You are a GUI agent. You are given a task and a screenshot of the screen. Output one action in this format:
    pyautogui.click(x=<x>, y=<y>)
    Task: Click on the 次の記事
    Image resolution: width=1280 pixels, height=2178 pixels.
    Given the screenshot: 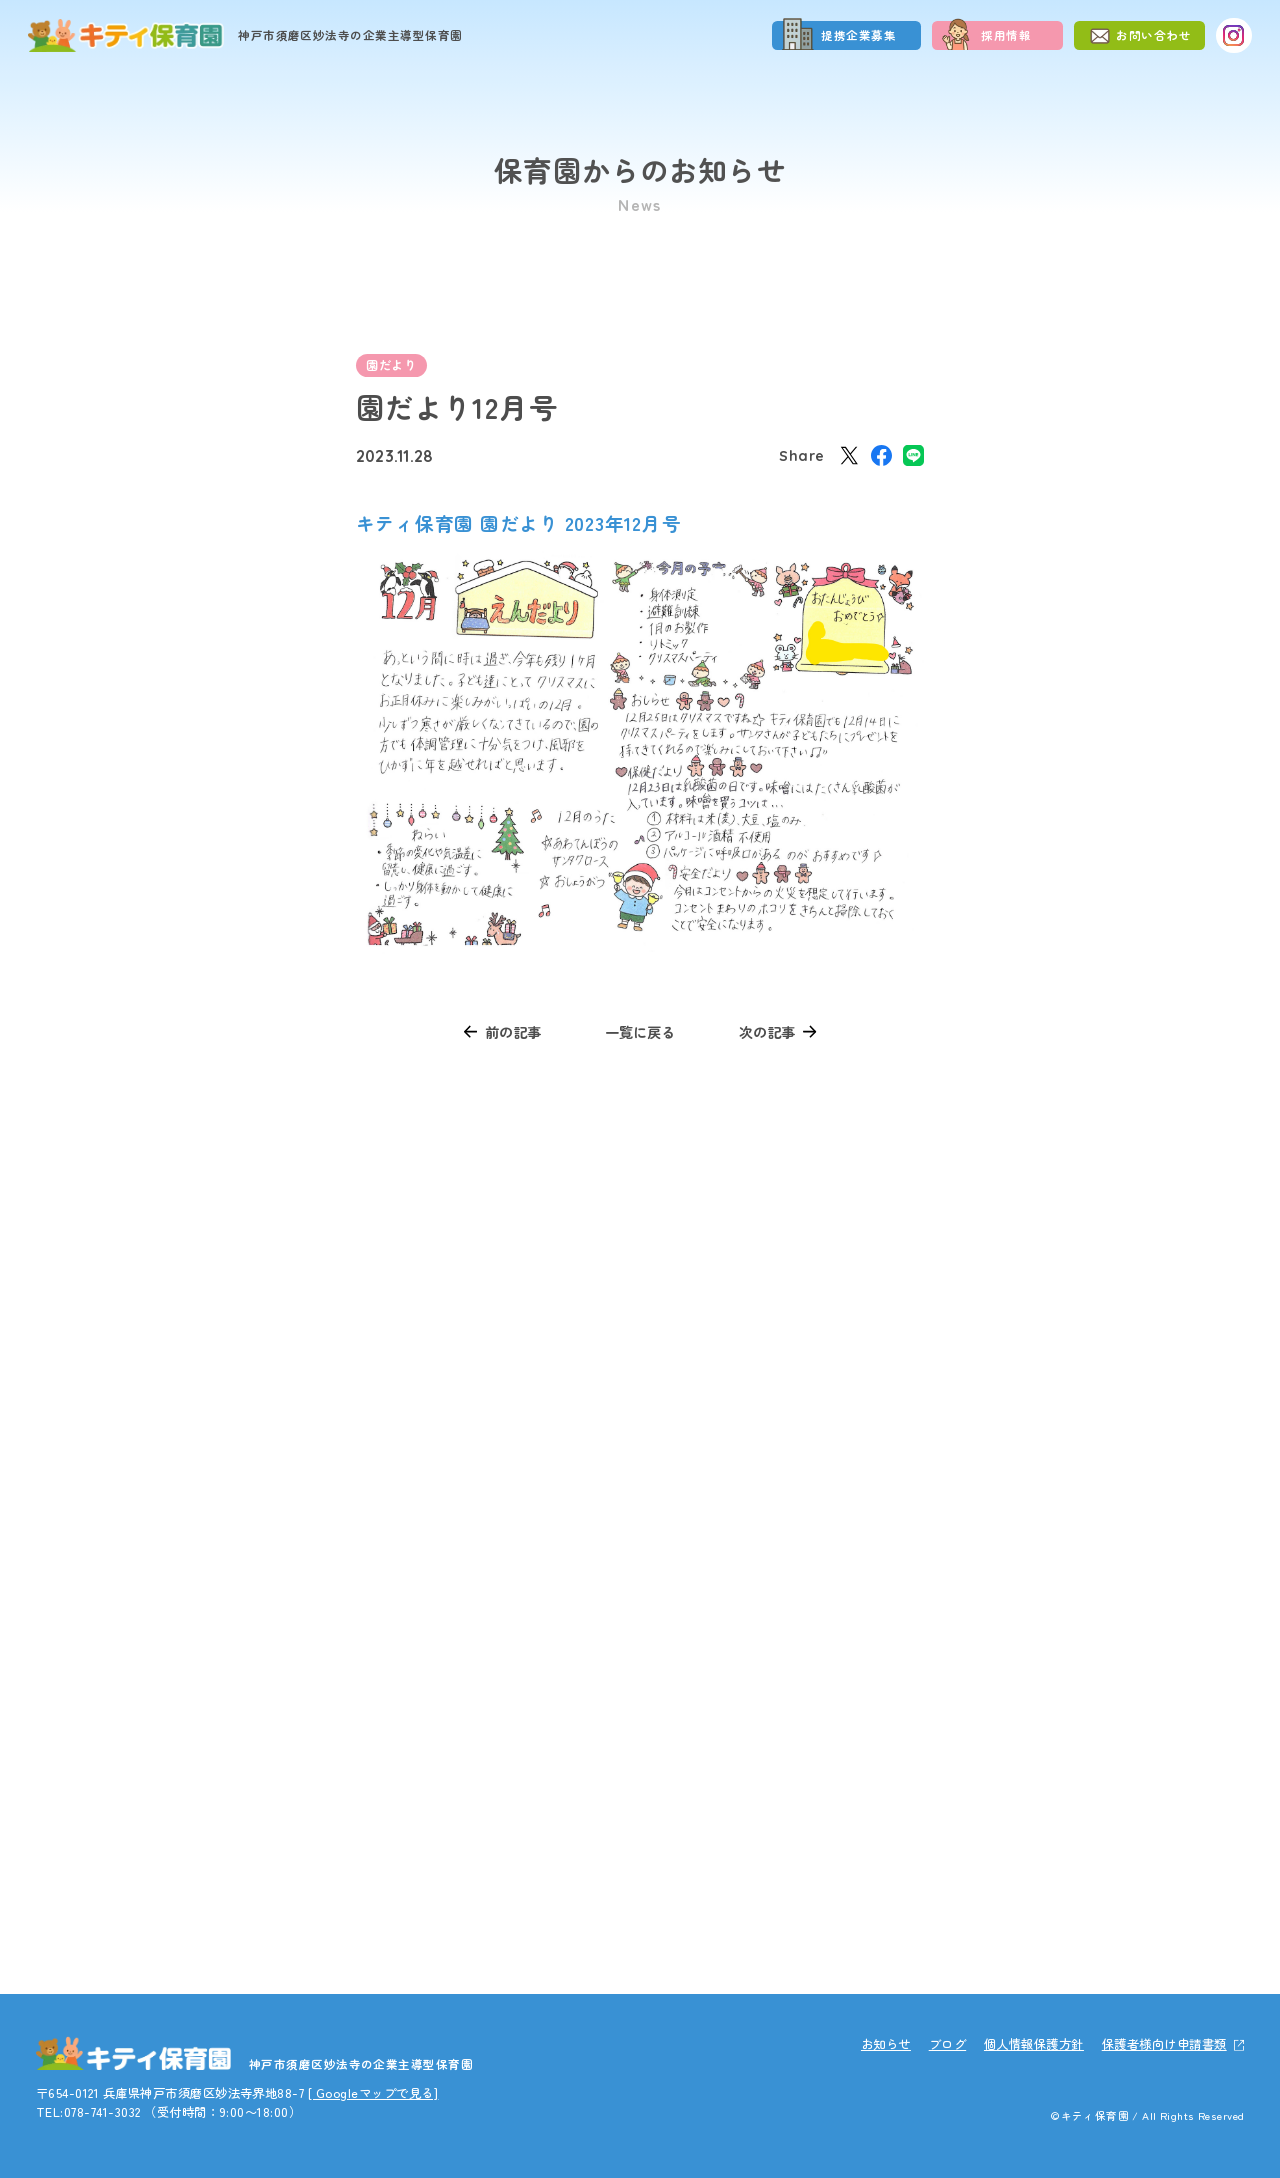 What is the action you would take?
    pyautogui.click(x=767, y=1032)
    